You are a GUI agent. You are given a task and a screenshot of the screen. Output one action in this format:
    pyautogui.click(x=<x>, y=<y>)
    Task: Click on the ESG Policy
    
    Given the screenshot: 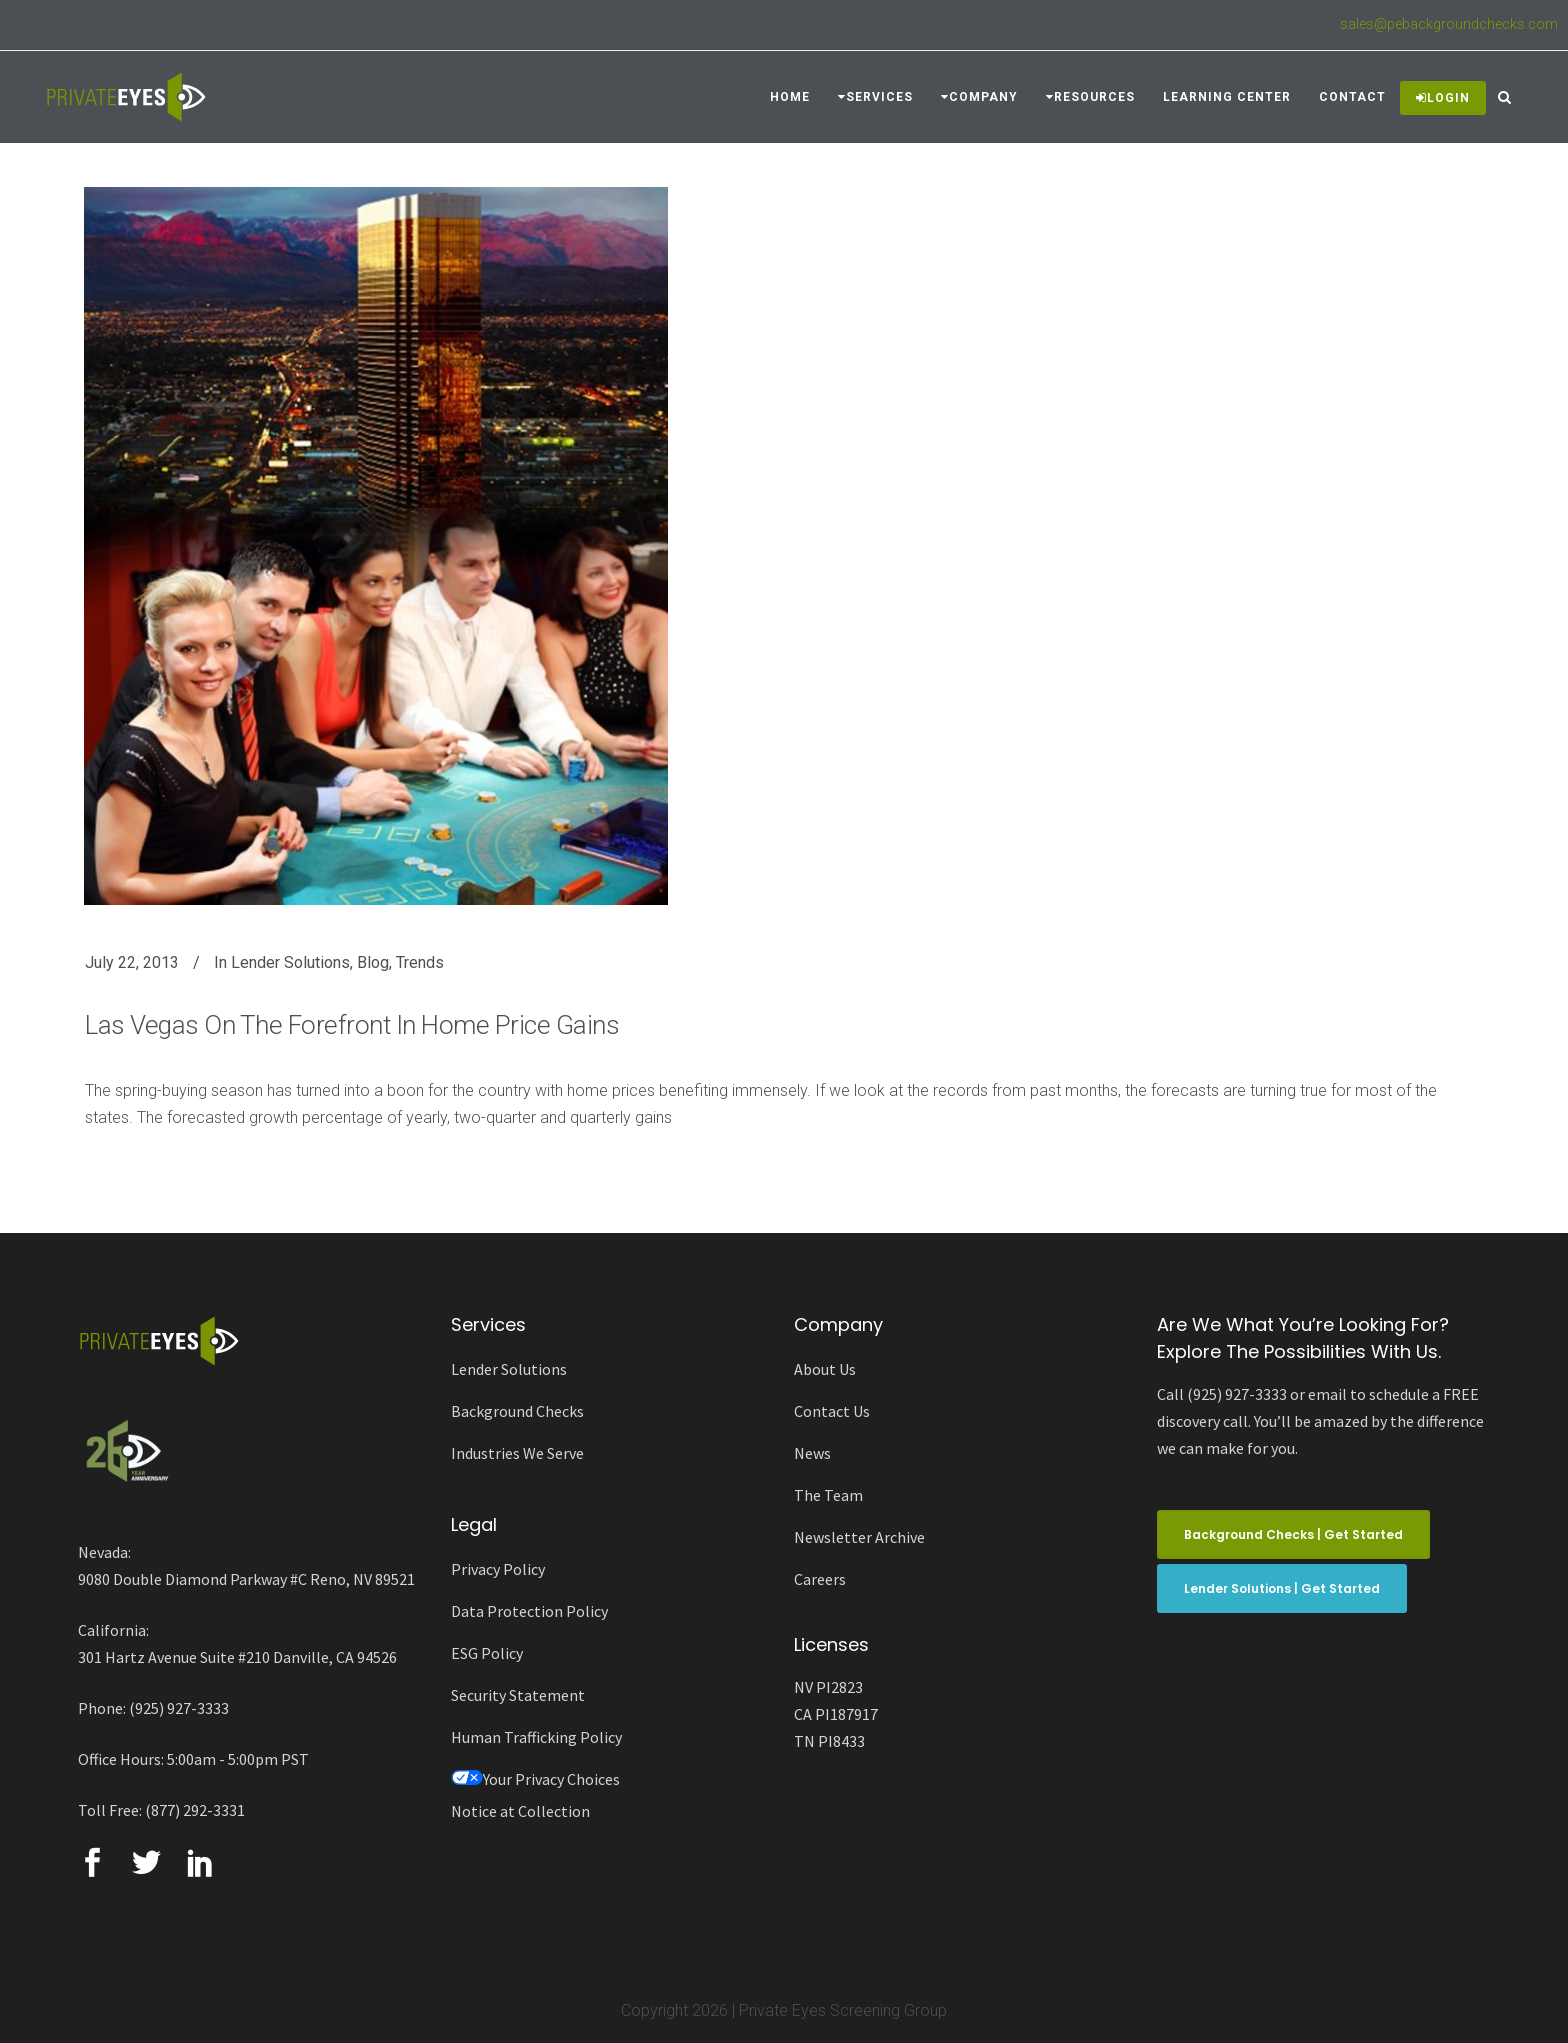 What is the action you would take?
    pyautogui.click(x=487, y=1653)
    